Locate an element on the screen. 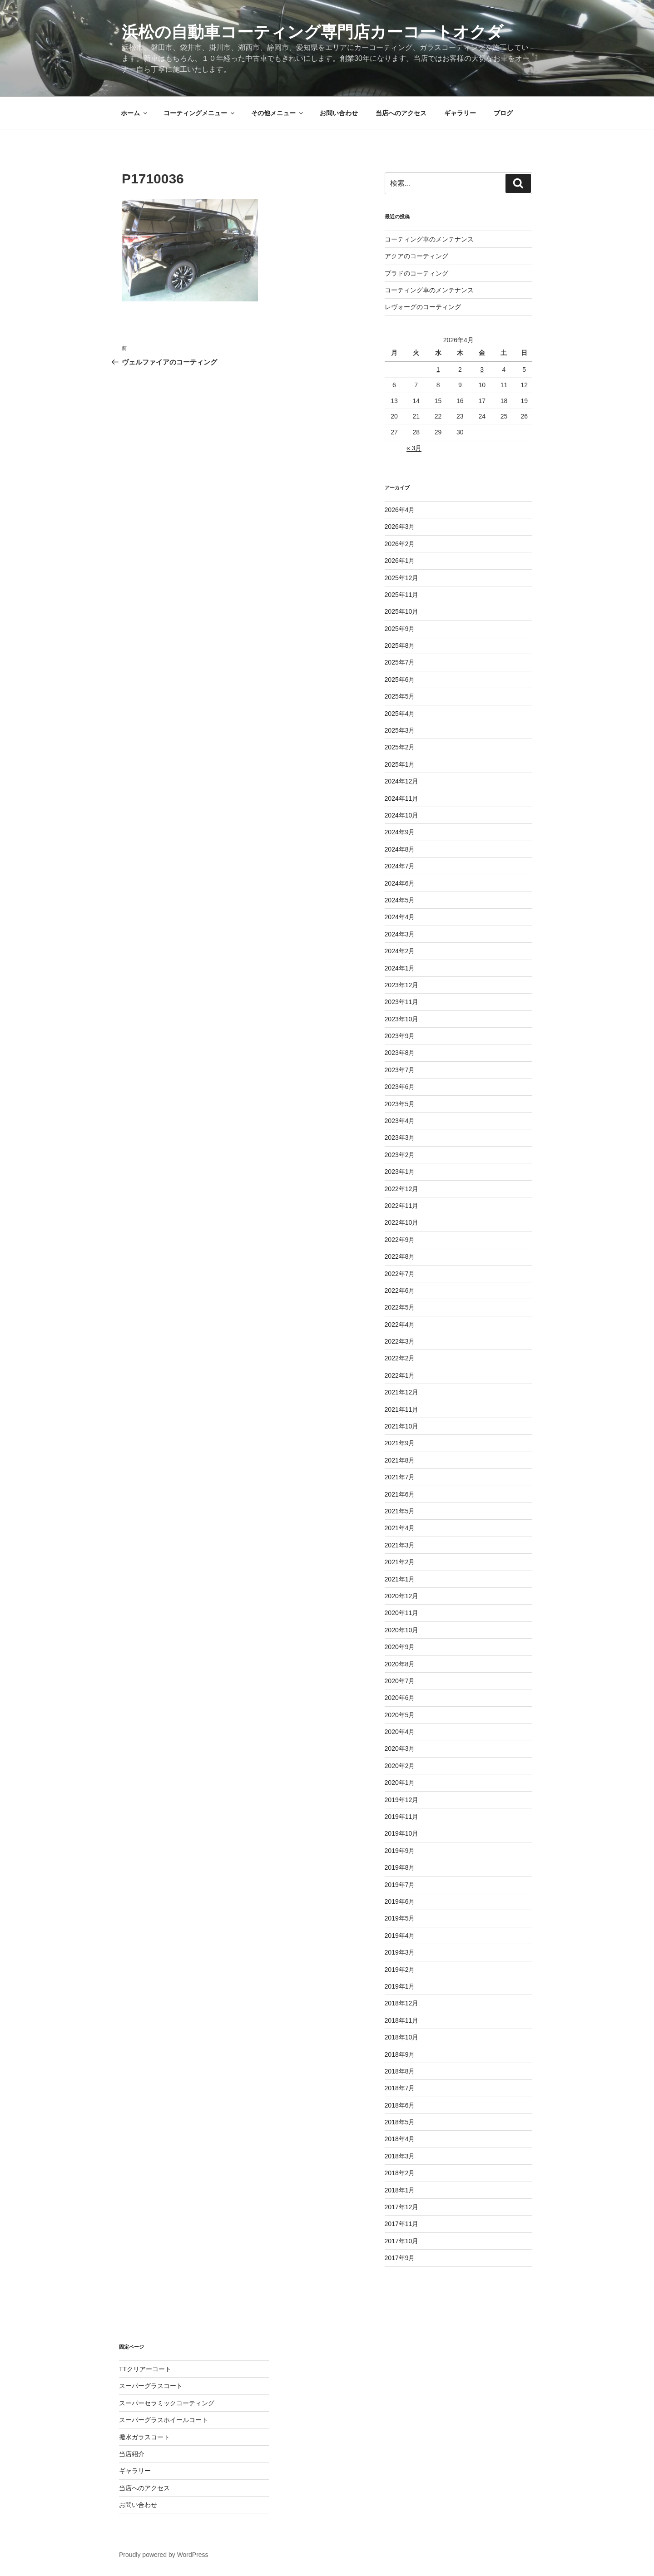  2020年5月 is located at coordinates (400, 1715).